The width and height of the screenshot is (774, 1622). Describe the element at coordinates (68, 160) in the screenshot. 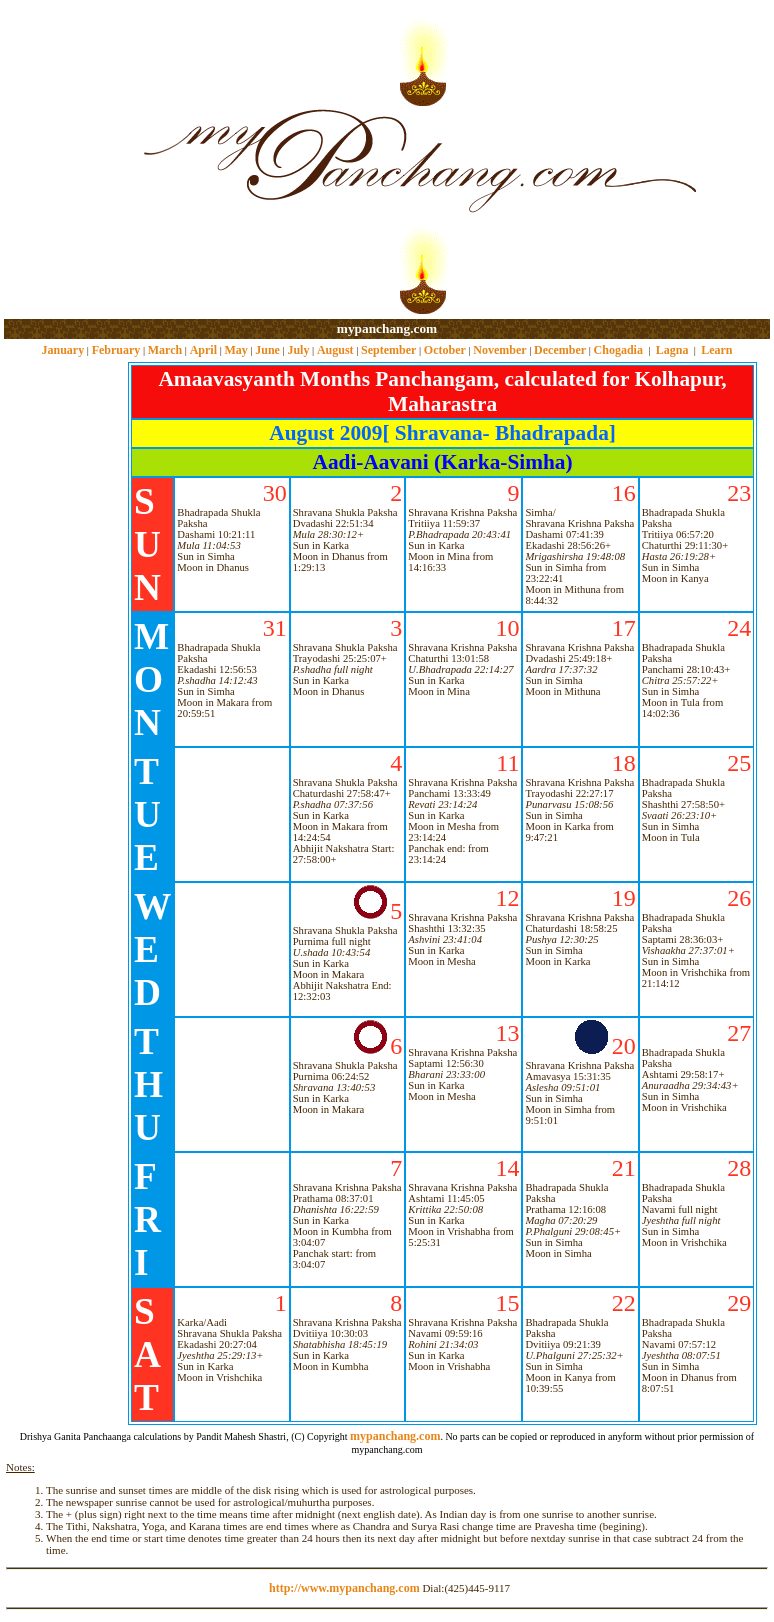

I see `[Advertisement]` at that location.